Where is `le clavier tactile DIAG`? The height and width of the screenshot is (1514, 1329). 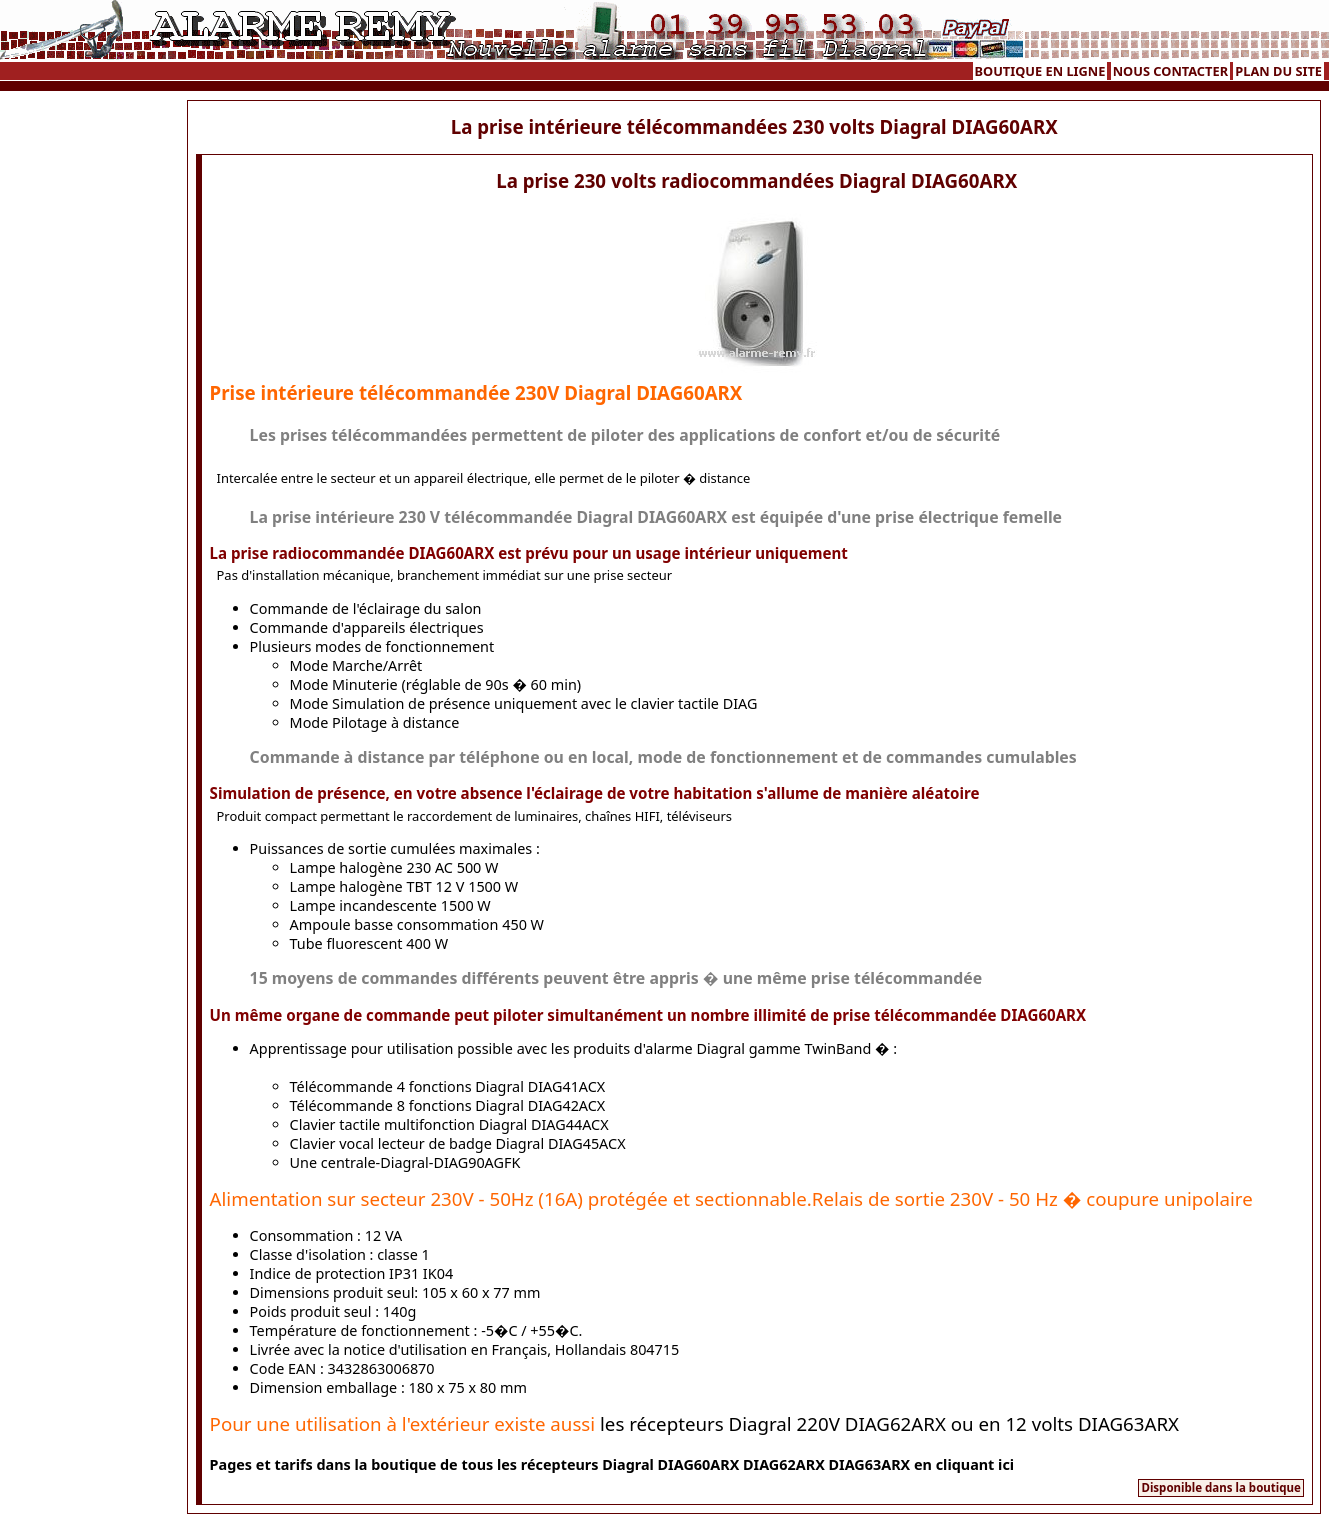 le clavier tactile DIAG is located at coordinates (686, 703).